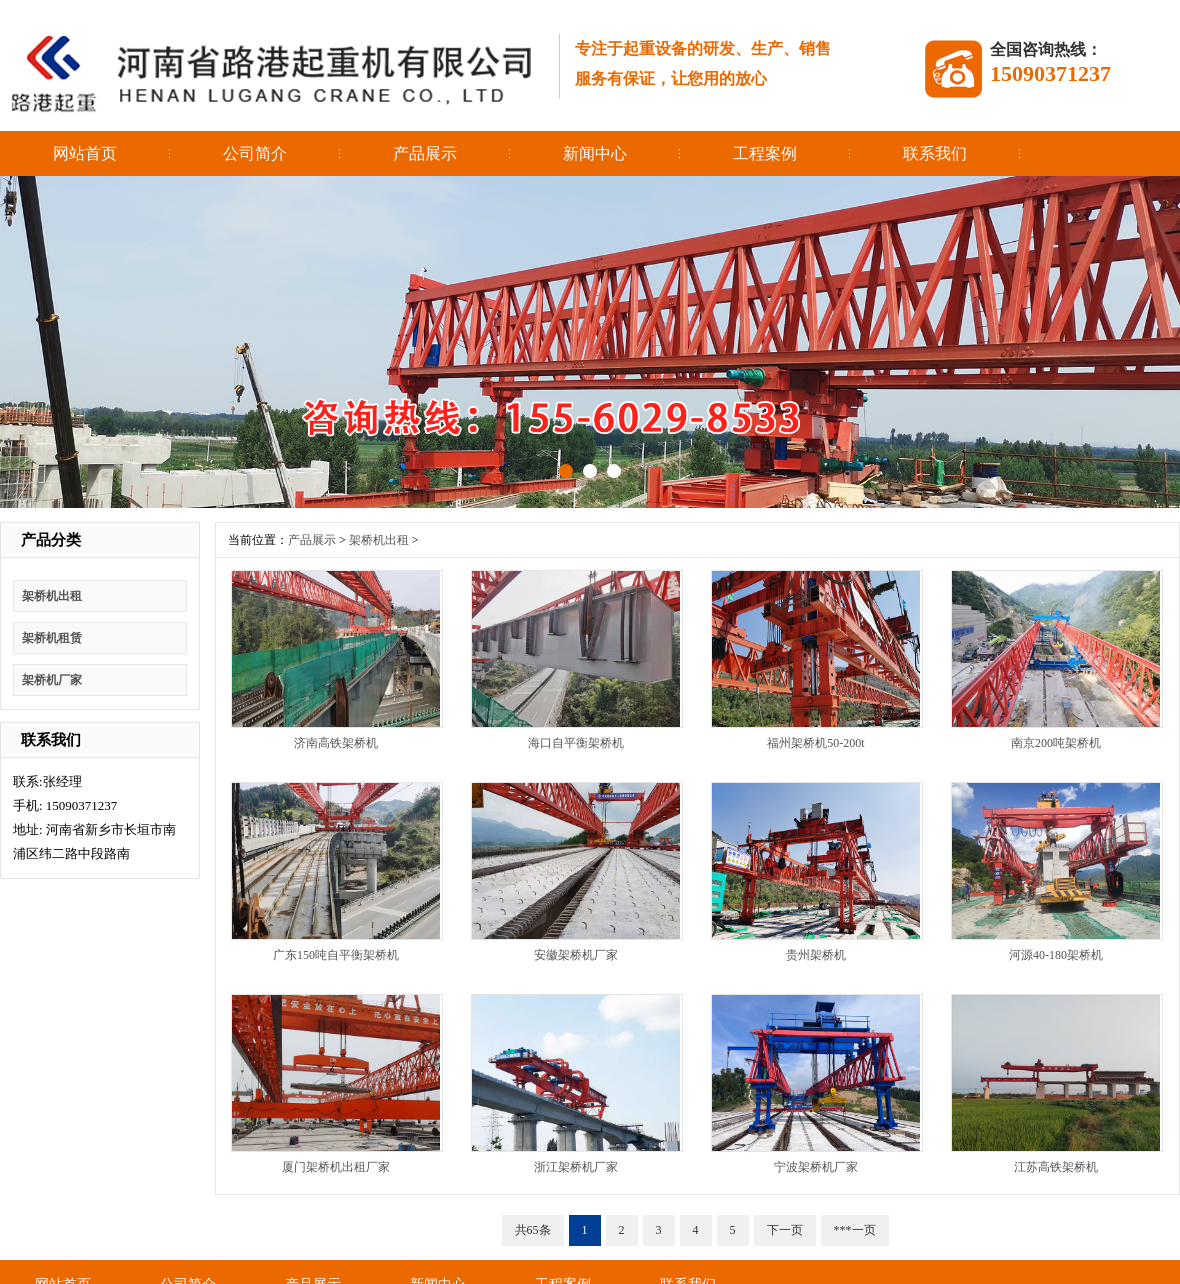  Describe the element at coordinates (816, 1167) in the screenshot. I see `宁波架桥机厂家` at that location.